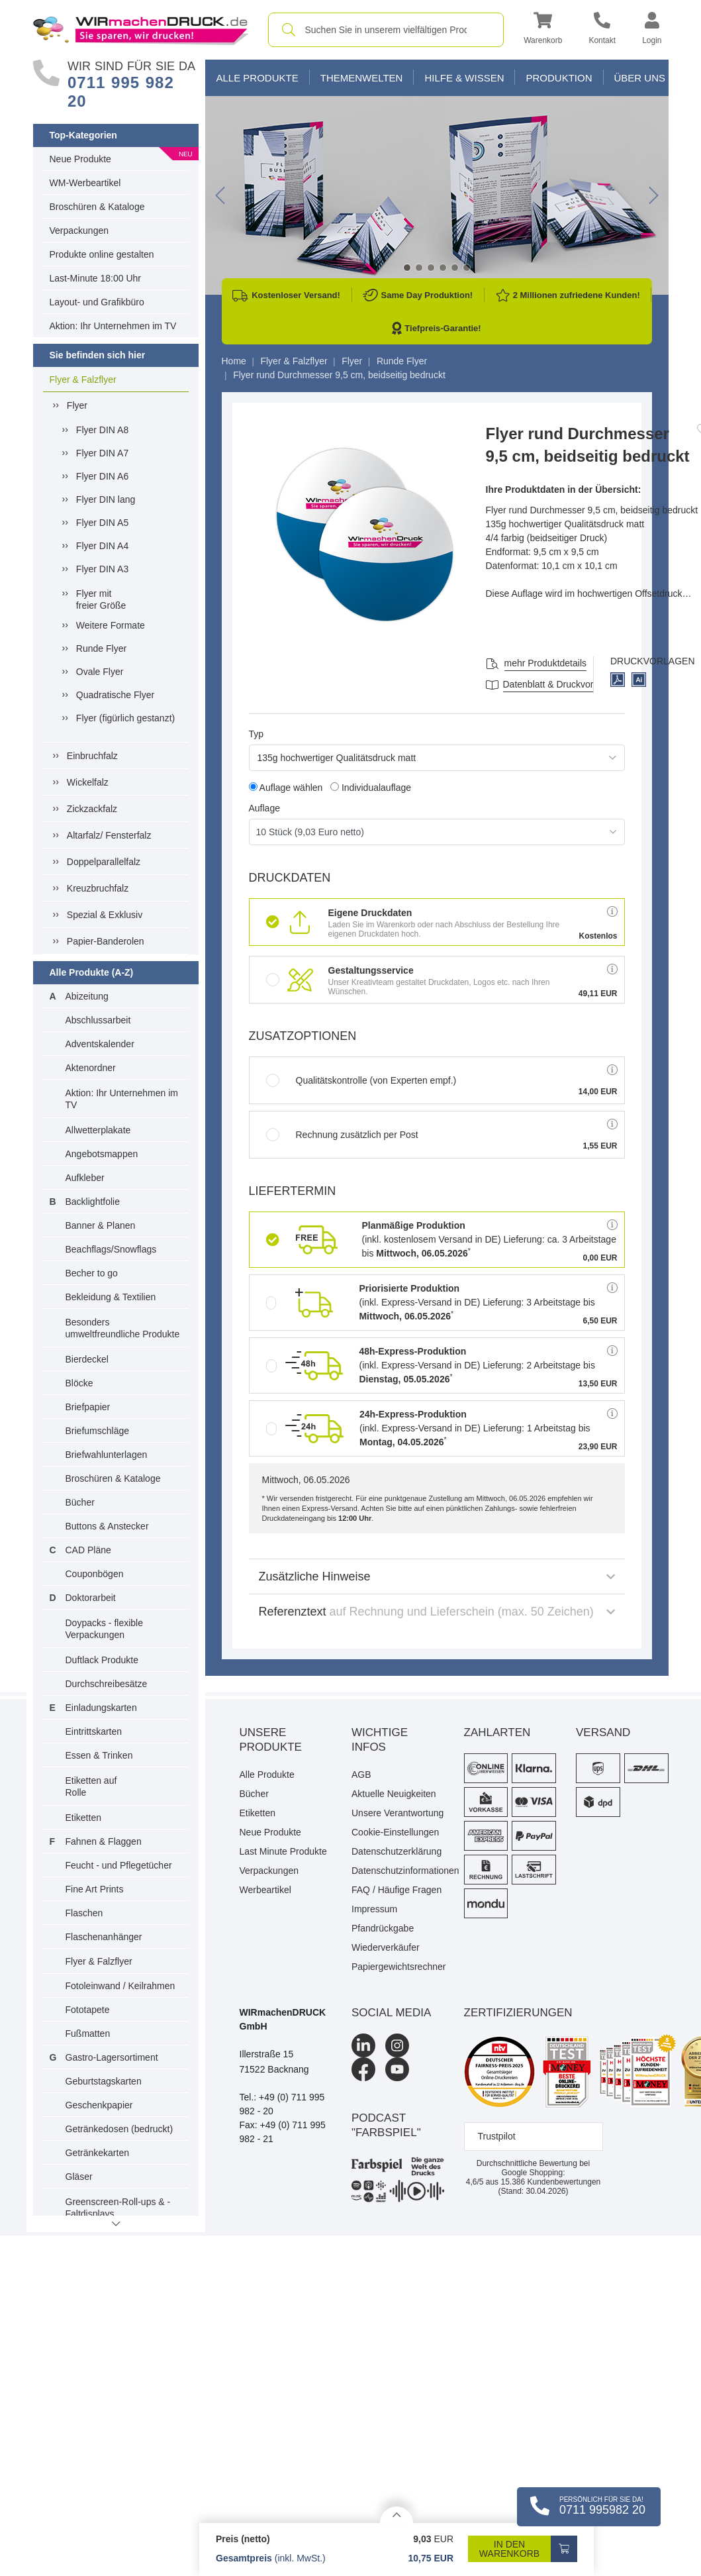 The image size is (701, 2576). Describe the element at coordinates (361, 1080) in the screenshot. I see `Qualitätskontrolle (von Experten empf.)` at that location.